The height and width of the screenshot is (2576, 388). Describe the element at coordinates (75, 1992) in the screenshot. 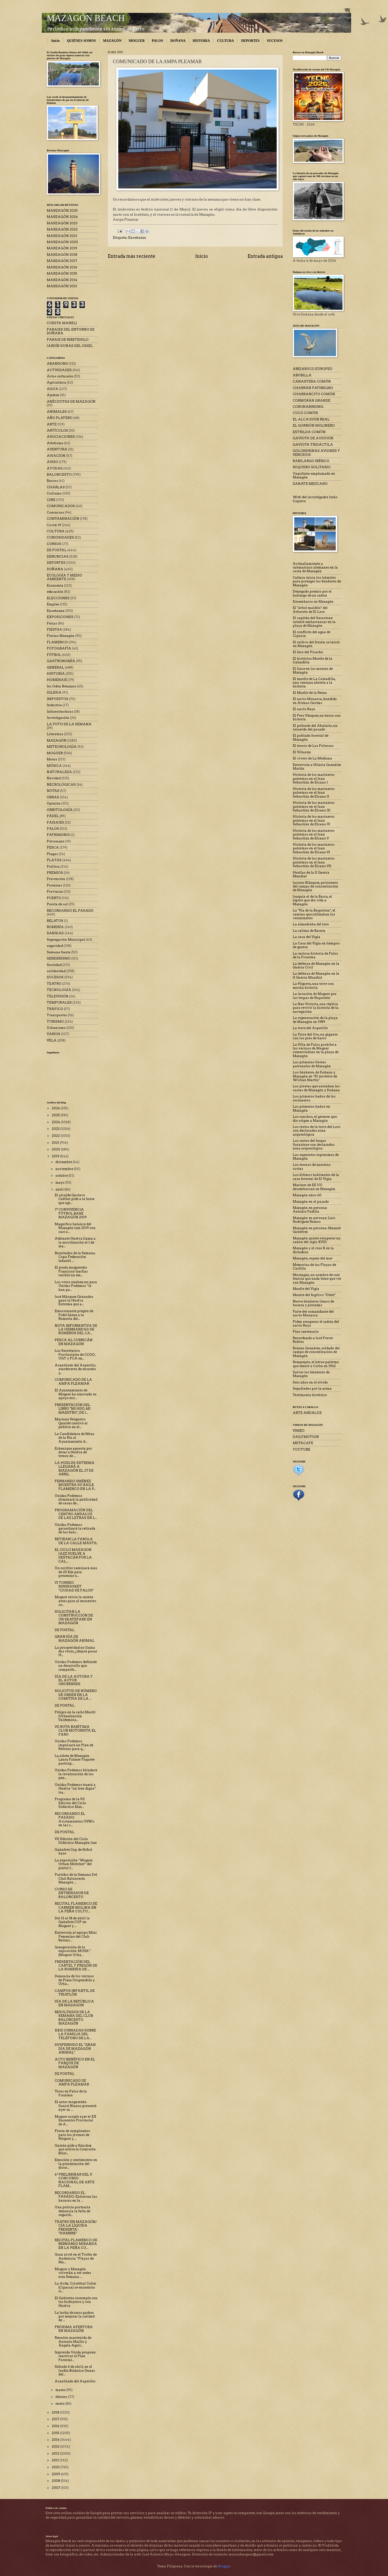

I see `CAMPUS INFANTIL DE TRIATLÓN` at that location.